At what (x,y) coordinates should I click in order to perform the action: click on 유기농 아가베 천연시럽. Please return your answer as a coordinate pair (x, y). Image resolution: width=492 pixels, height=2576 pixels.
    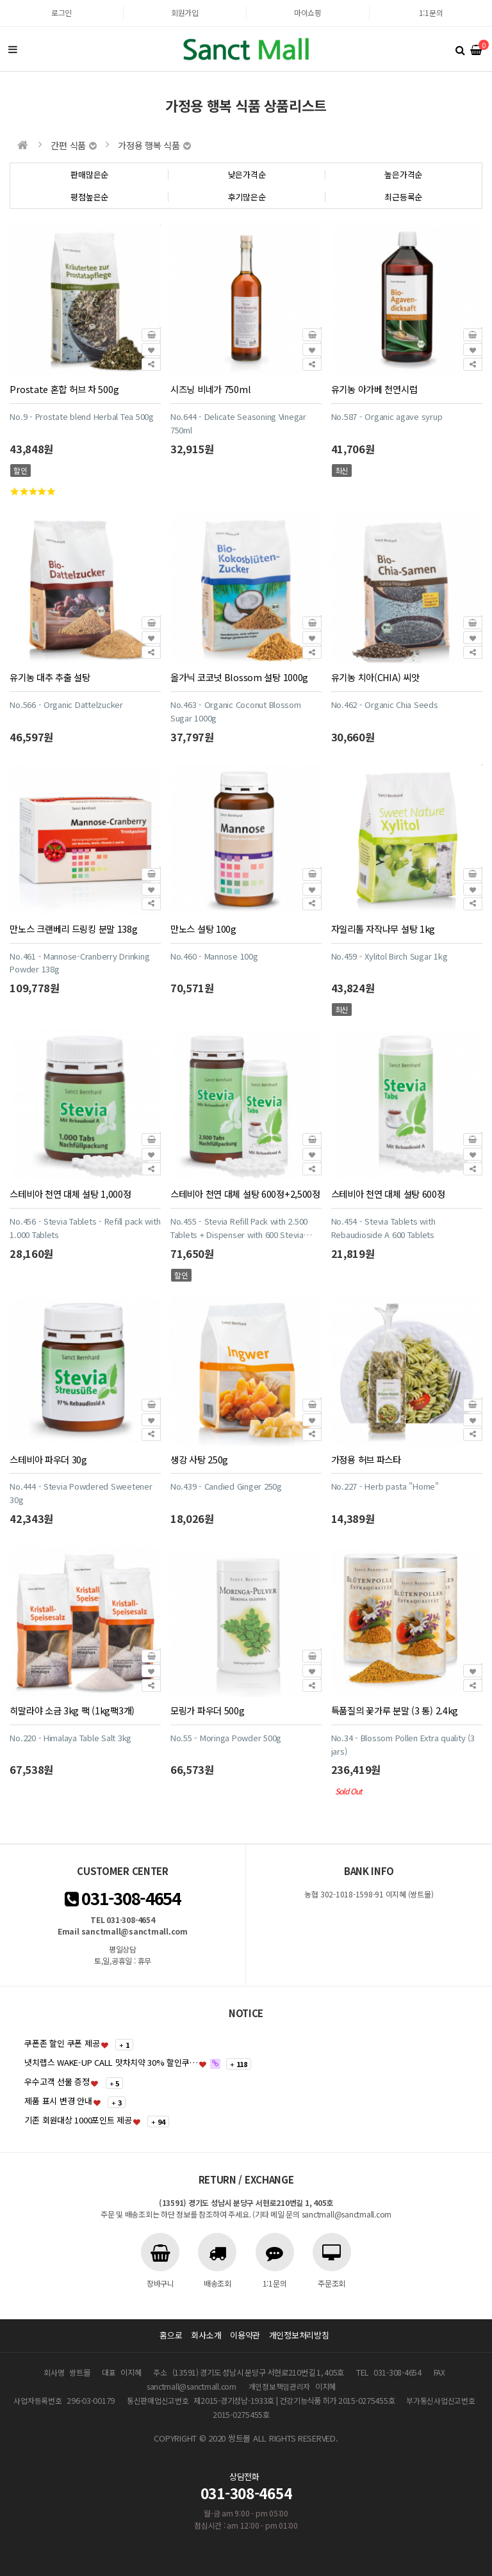
    Looking at the image, I should click on (374, 389).